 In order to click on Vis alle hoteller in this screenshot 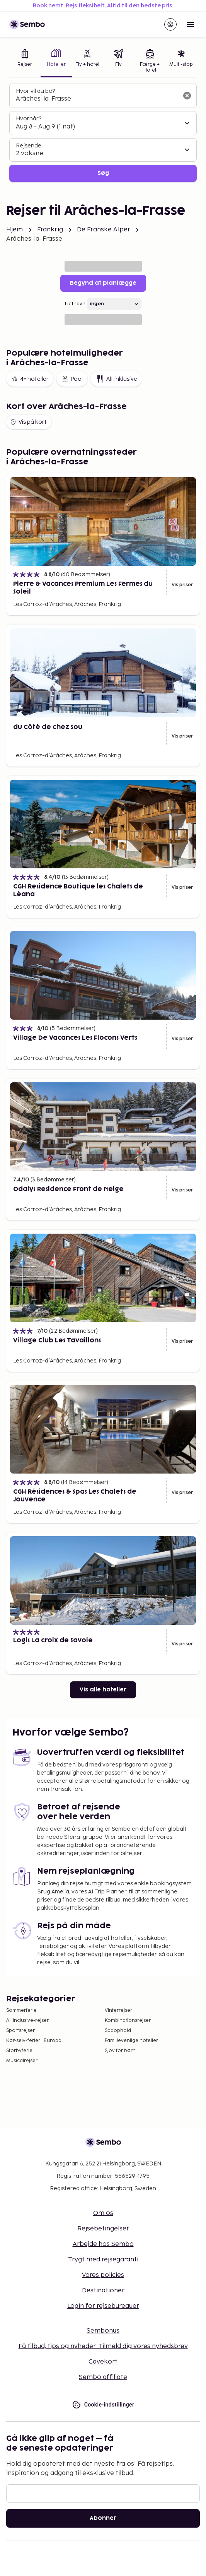, I will do `click(103, 1689)`.